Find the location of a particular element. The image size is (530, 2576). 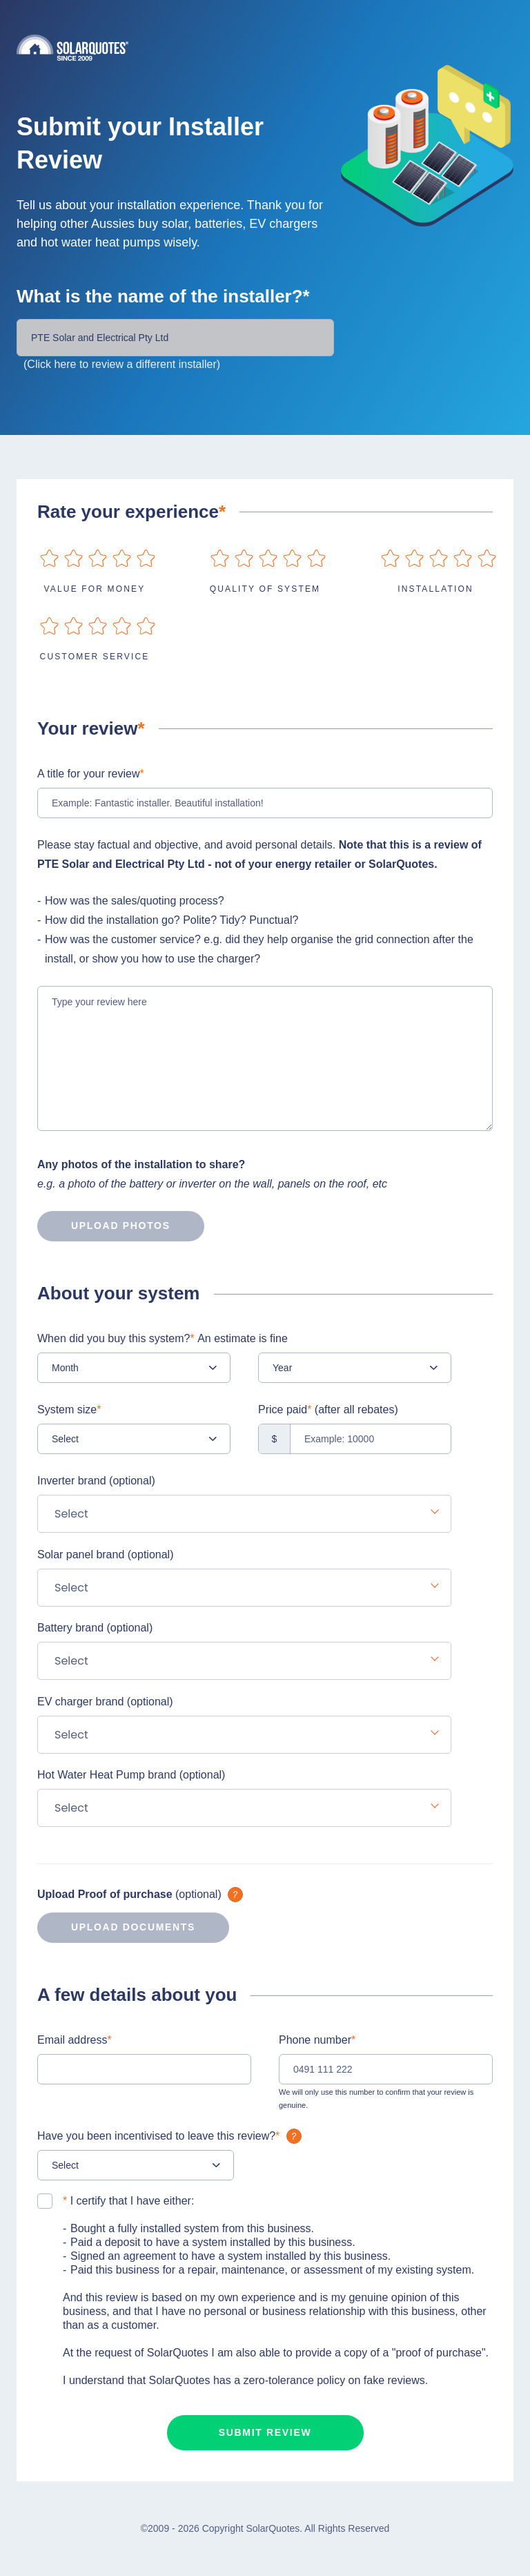

A title for your review is located at coordinates (90, 773).